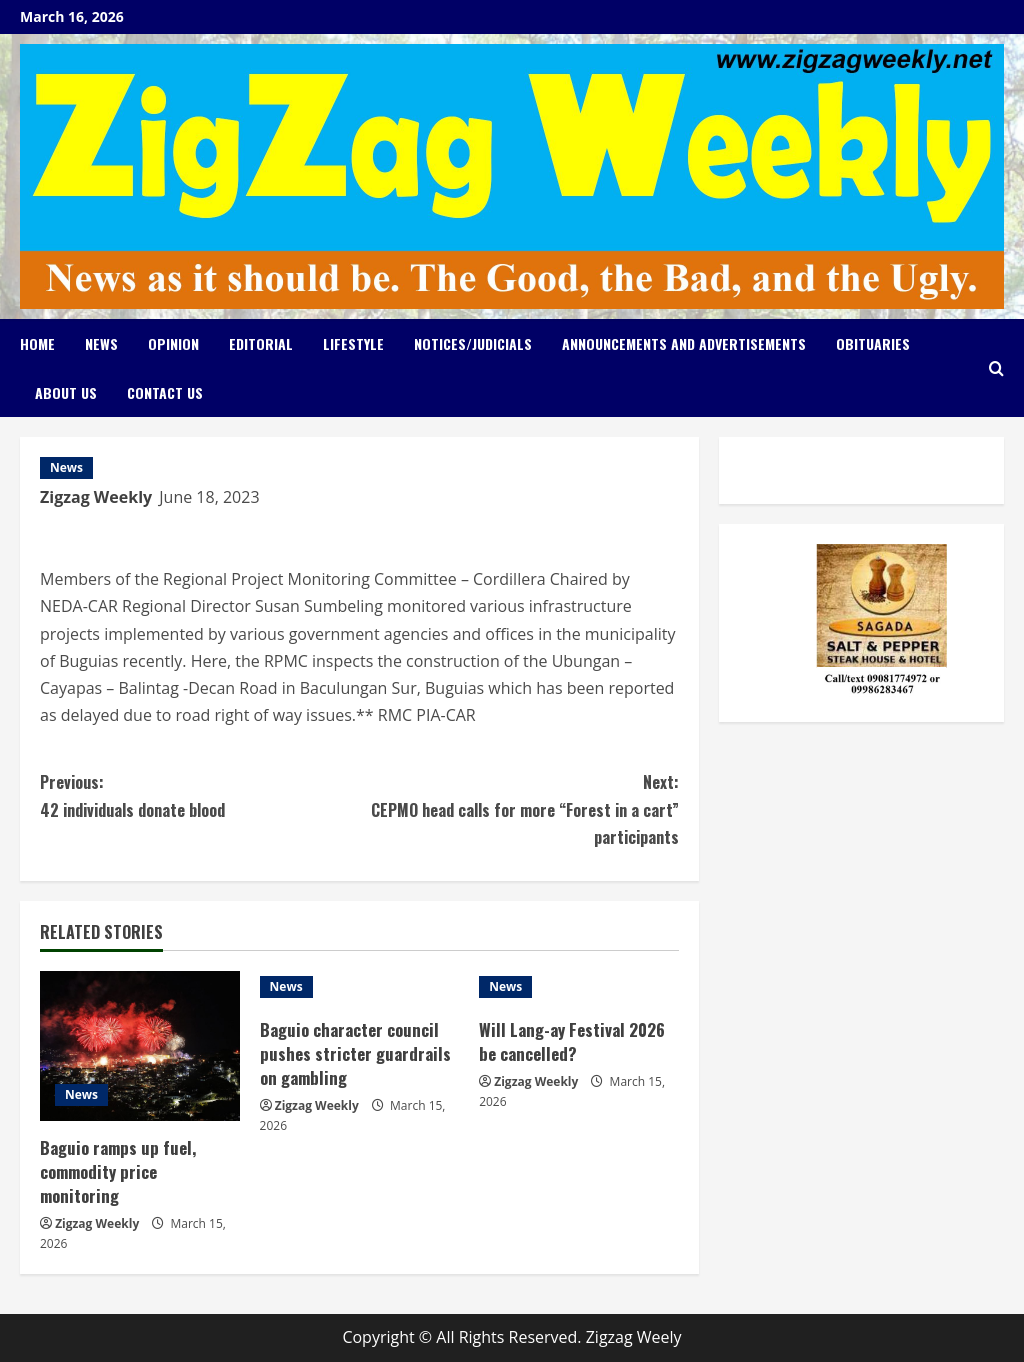  I want to click on Announcements and Advertisements, so click(684, 343).